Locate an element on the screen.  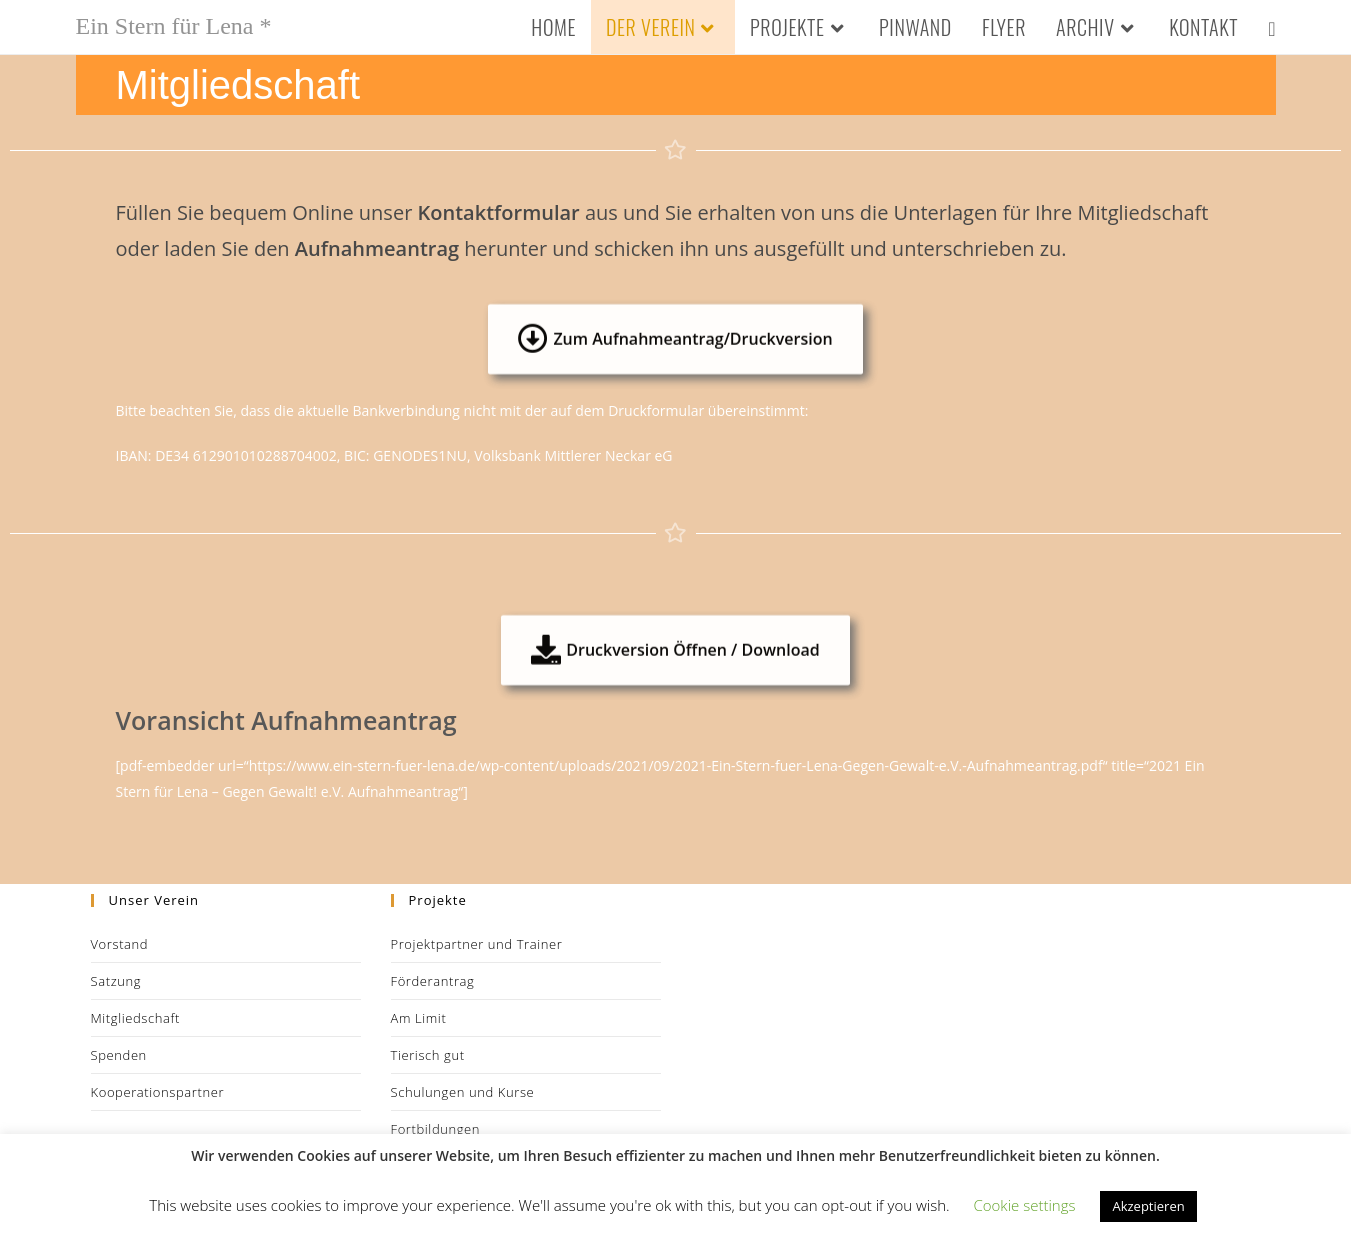
Fortbildungen is located at coordinates (436, 1129).